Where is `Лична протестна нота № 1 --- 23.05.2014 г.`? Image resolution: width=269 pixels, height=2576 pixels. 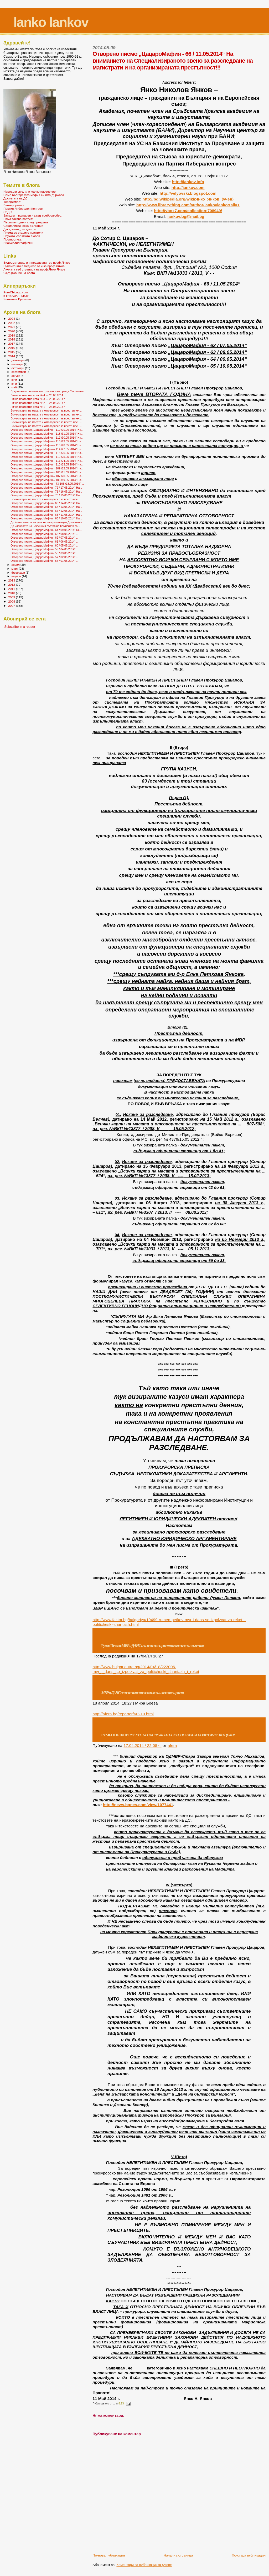 Лична протестна нота № 1 --- 23.05.2014 г. is located at coordinates (38, 406).